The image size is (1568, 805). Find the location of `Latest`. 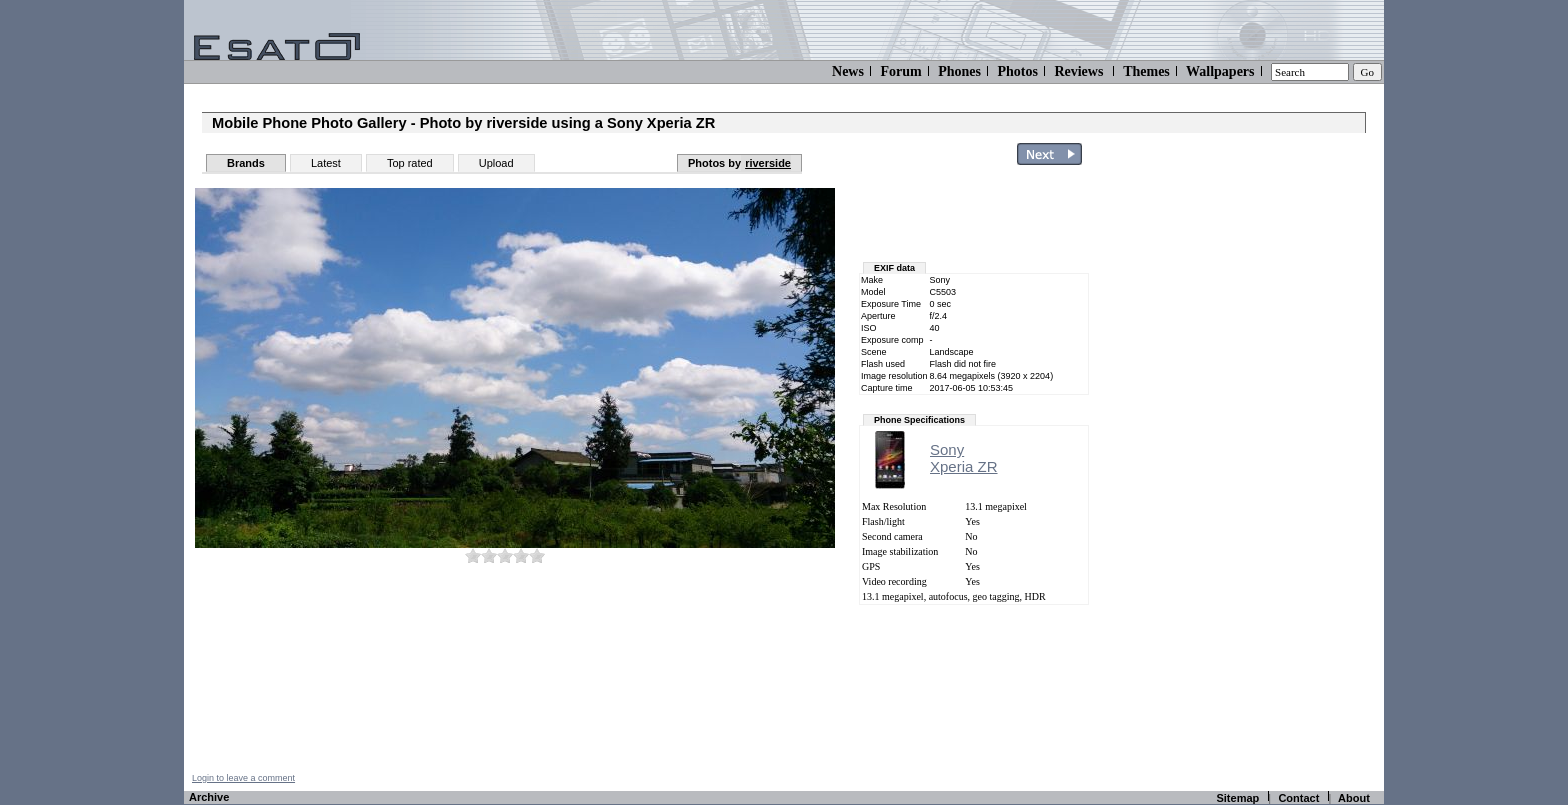

Latest is located at coordinates (326, 163).